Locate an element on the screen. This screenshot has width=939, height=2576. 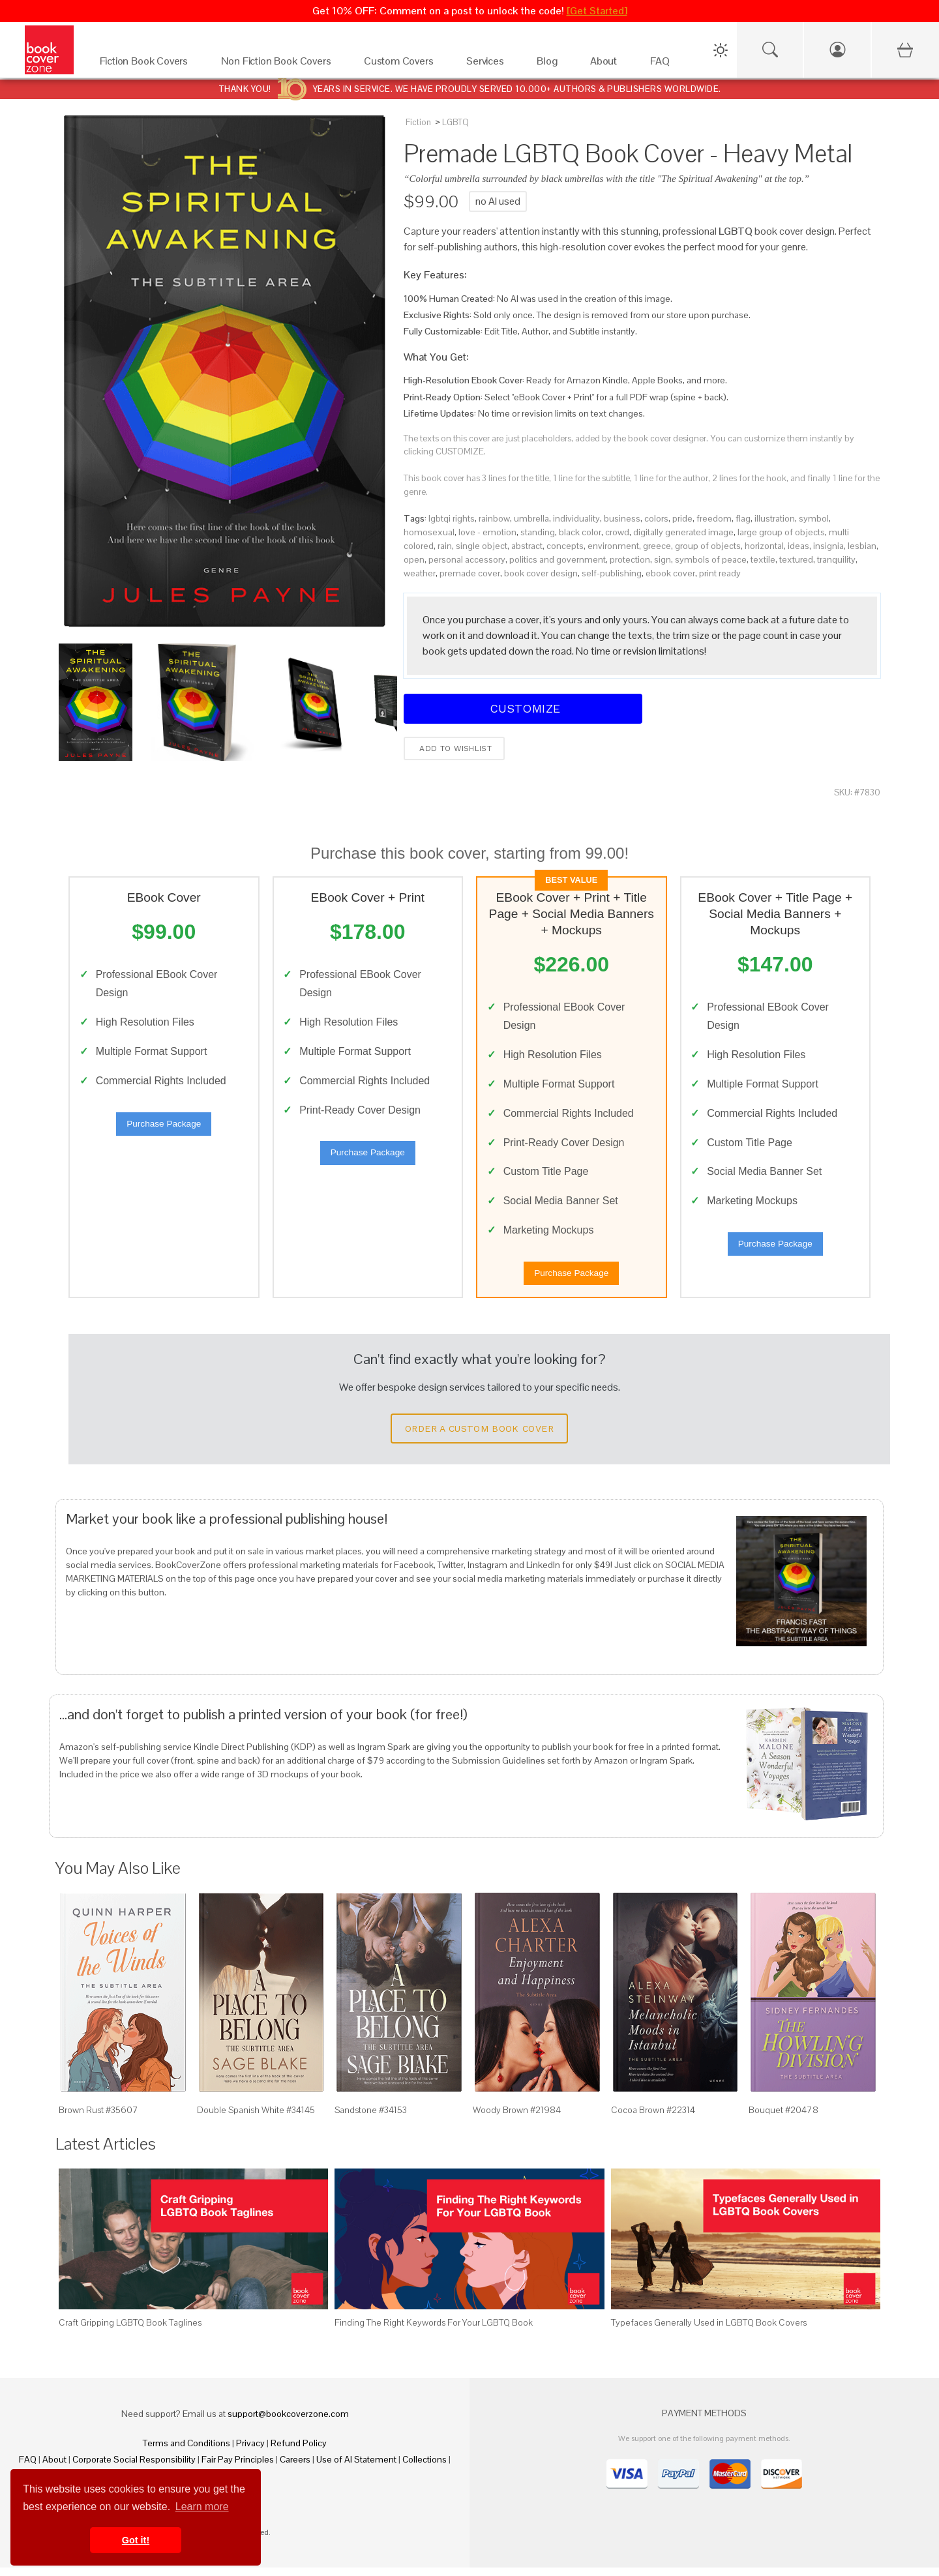
love - emotion is located at coordinates (487, 532).